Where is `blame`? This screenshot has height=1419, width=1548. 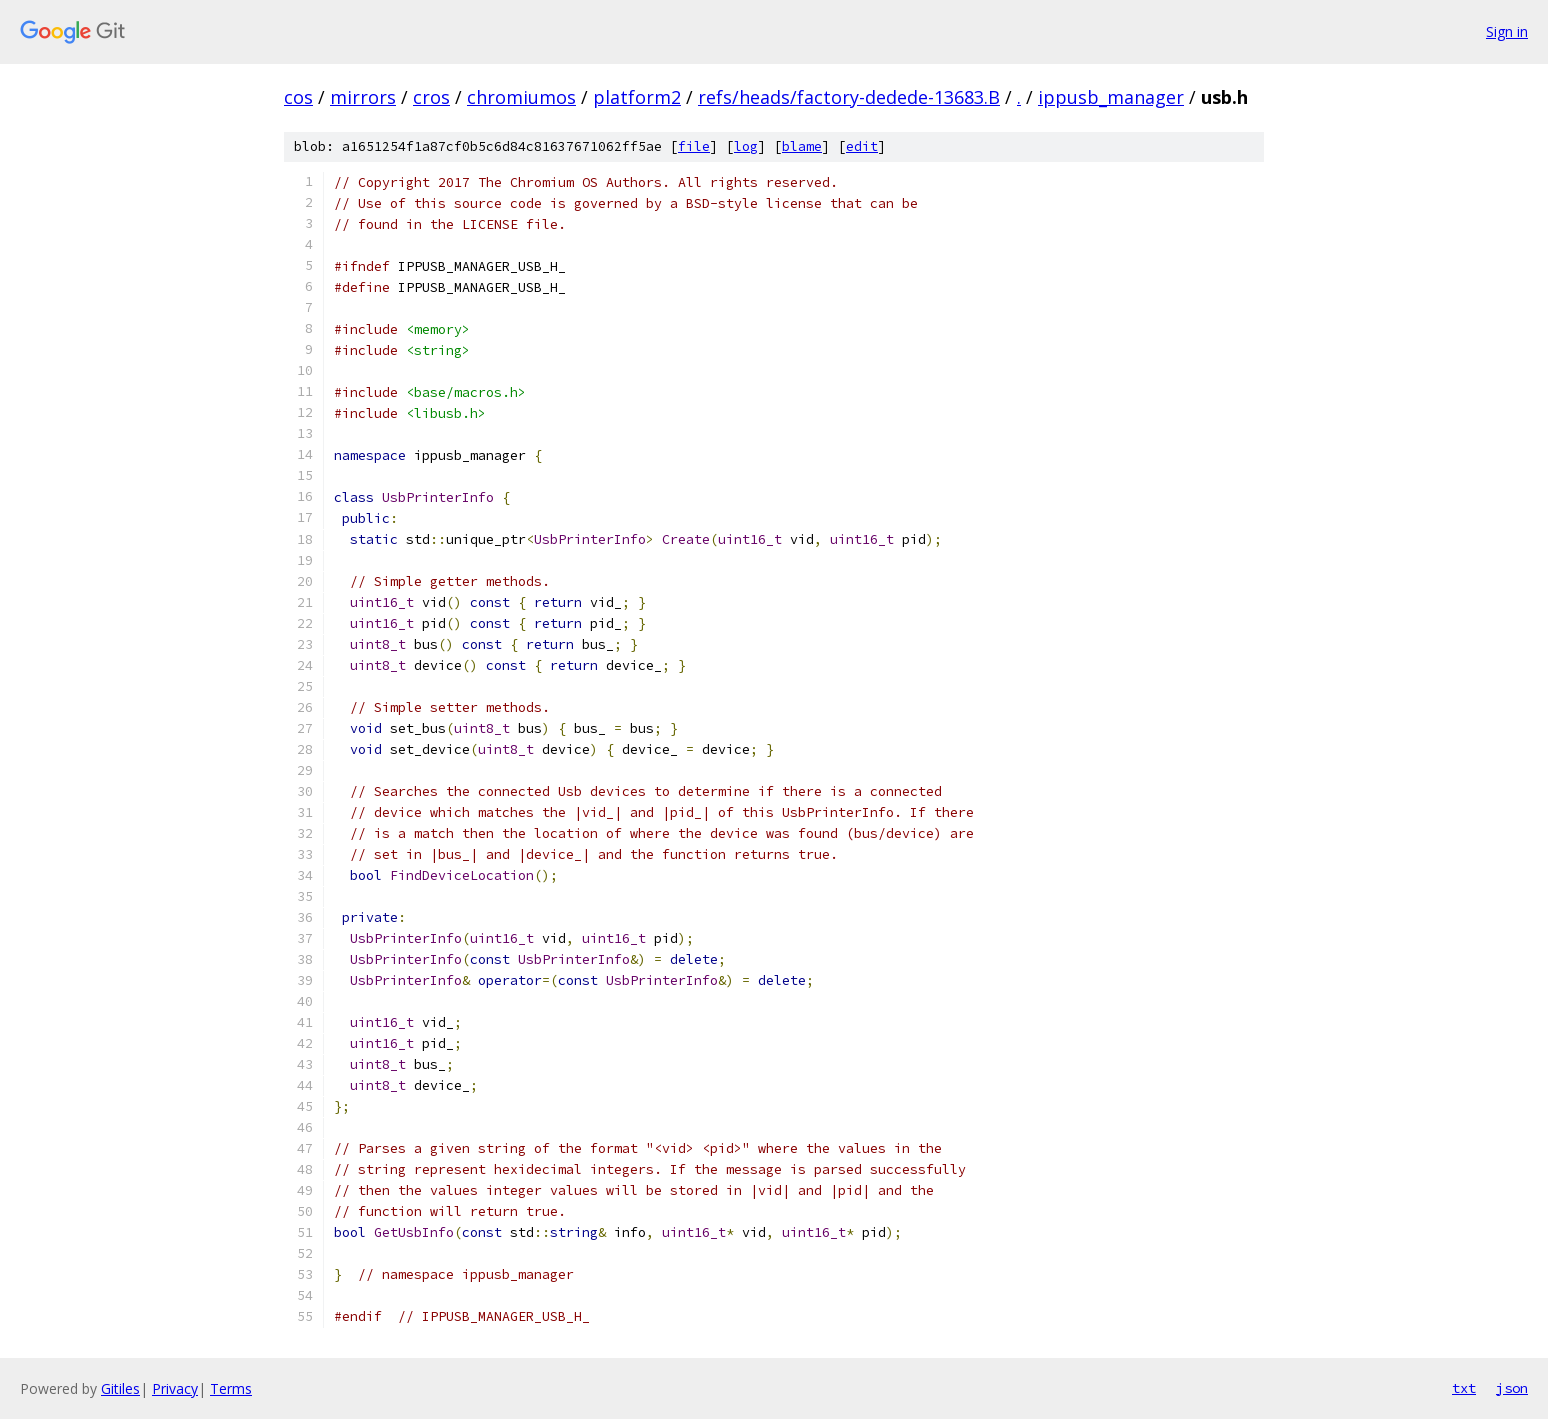 blame is located at coordinates (802, 146).